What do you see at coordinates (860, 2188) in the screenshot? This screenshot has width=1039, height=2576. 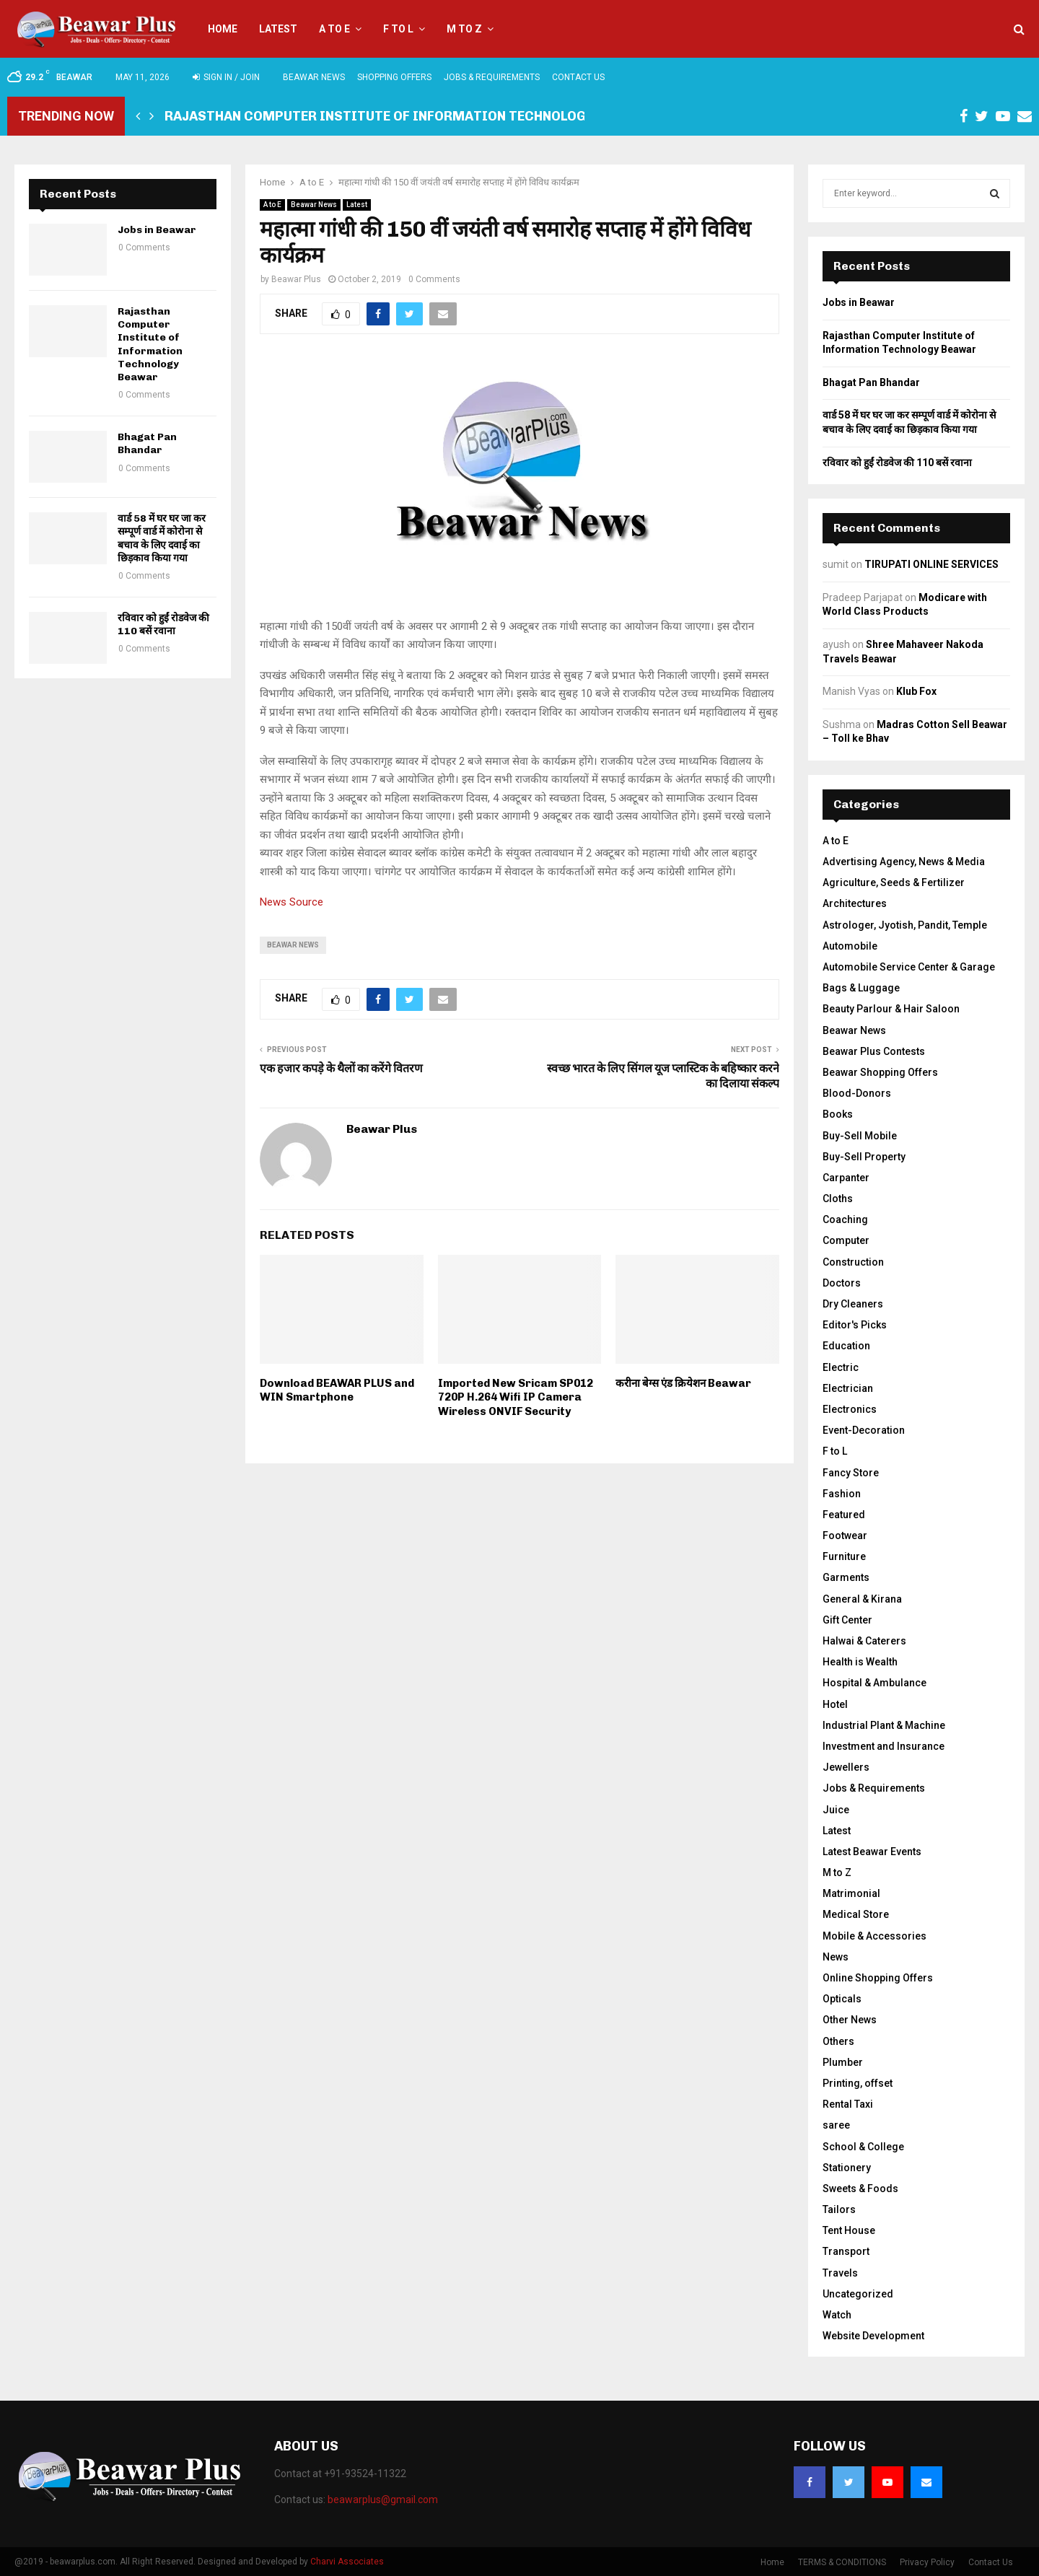 I see `Sweets & Foods` at bounding box center [860, 2188].